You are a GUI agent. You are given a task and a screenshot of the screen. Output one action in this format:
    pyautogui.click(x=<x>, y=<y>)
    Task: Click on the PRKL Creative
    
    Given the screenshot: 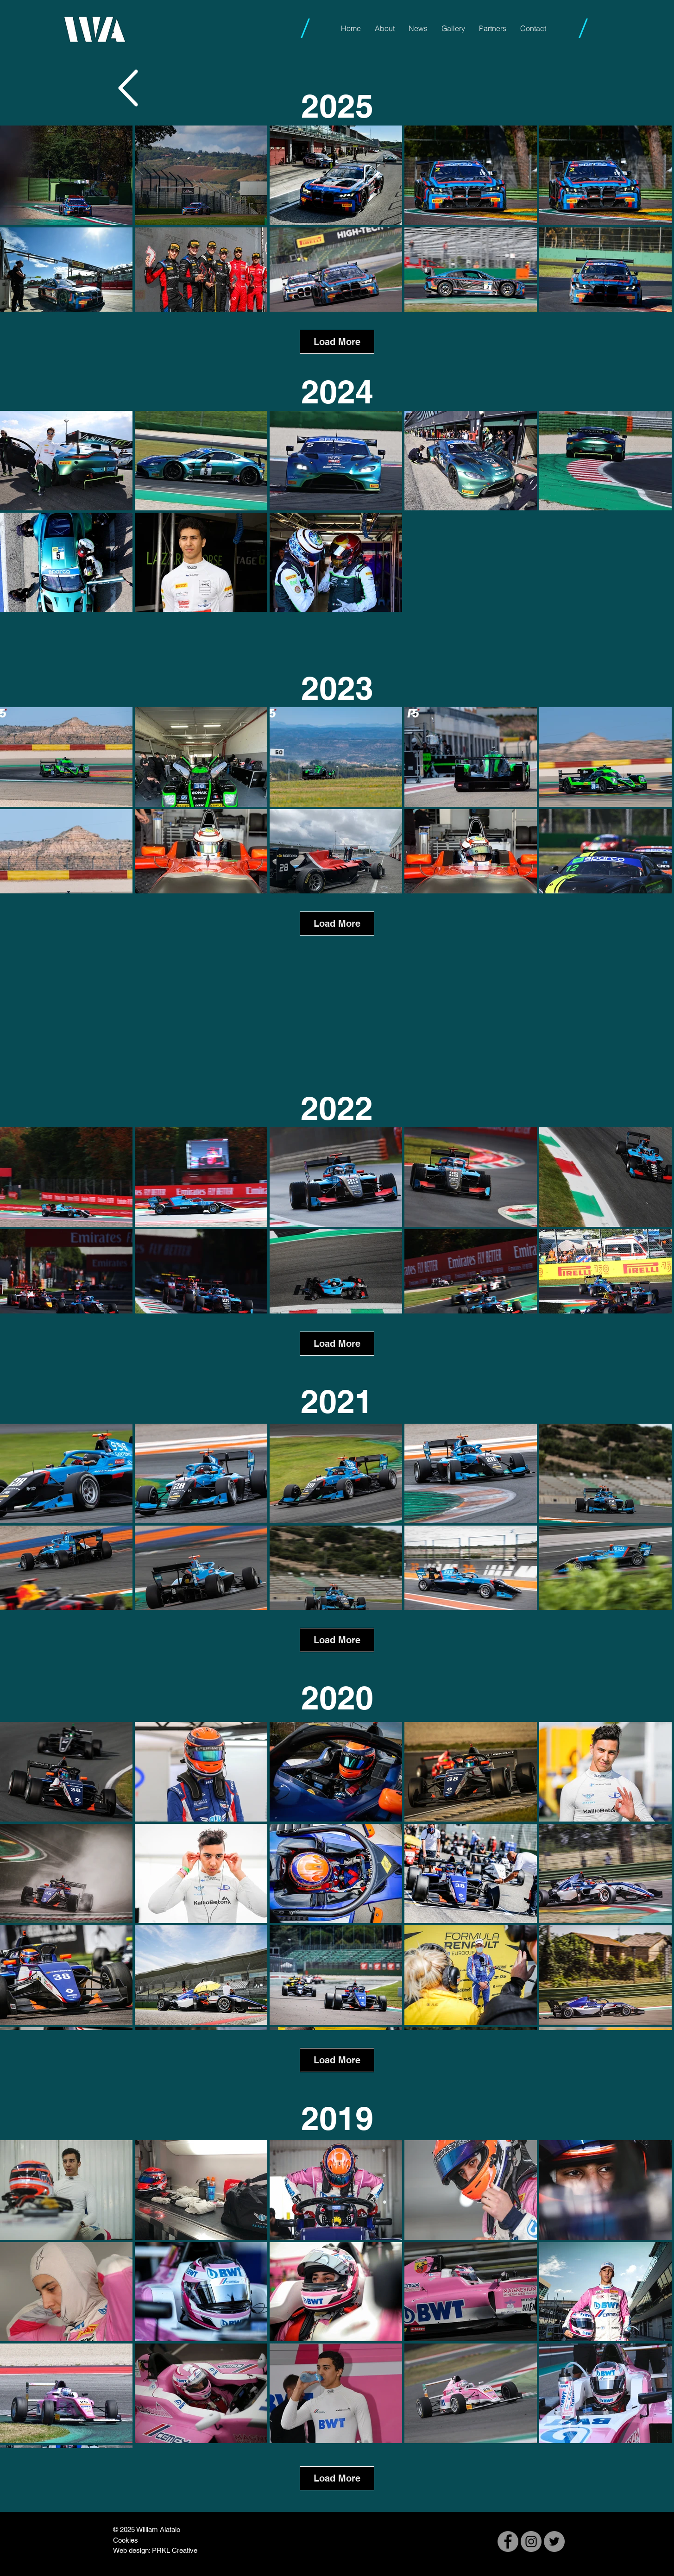 What is the action you would take?
    pyautogui.click(x=174, y=2550)
    